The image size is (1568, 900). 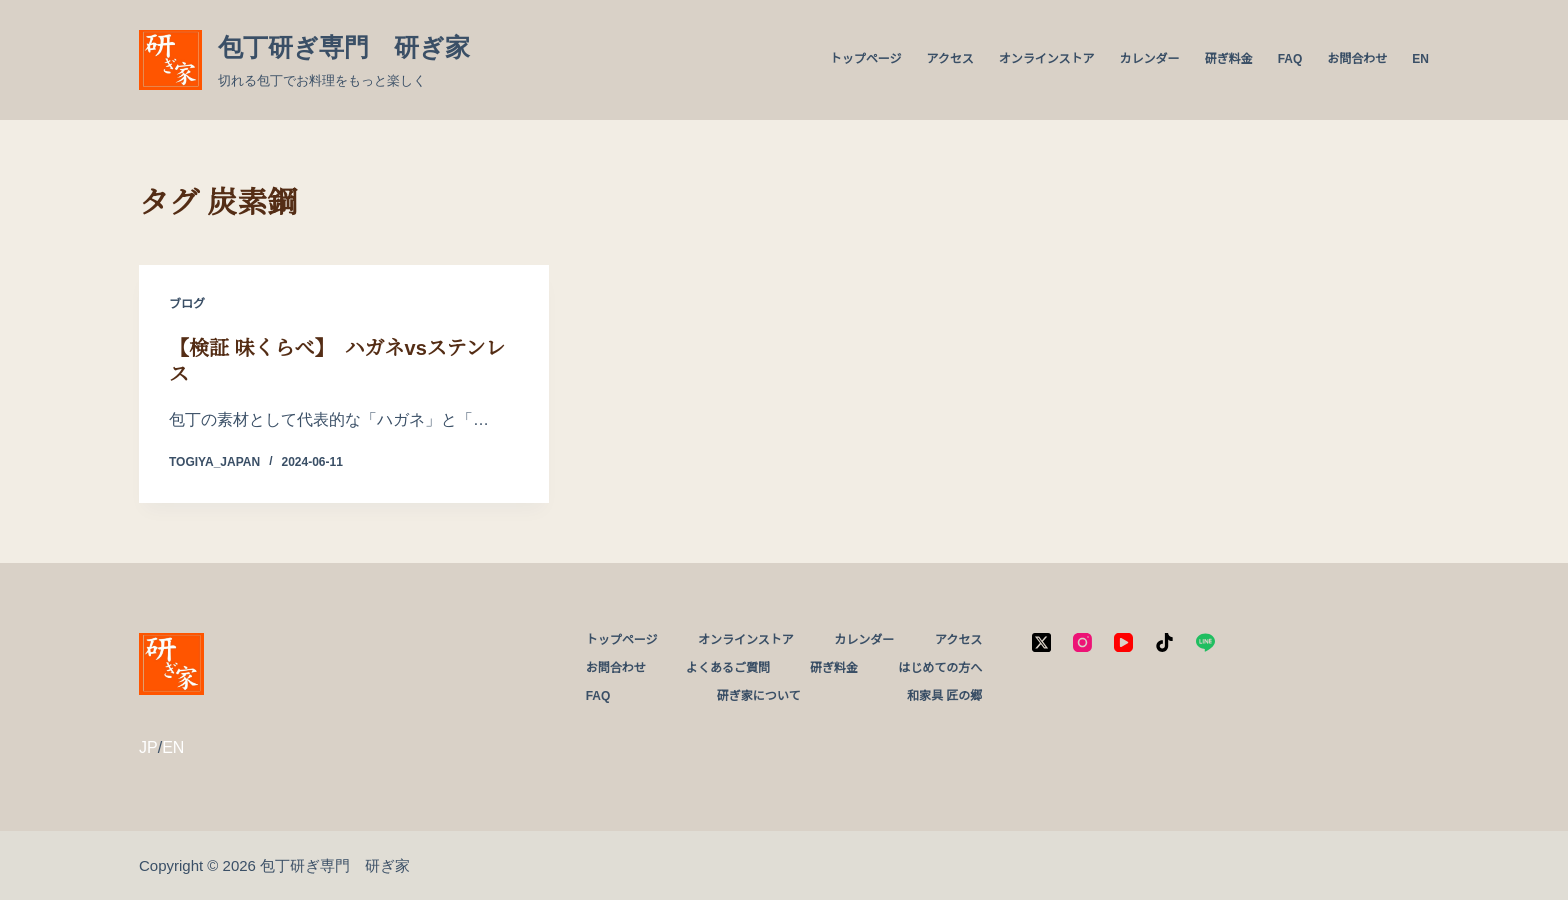 I want to click on [YouTube], so click(x=1123, y=642).